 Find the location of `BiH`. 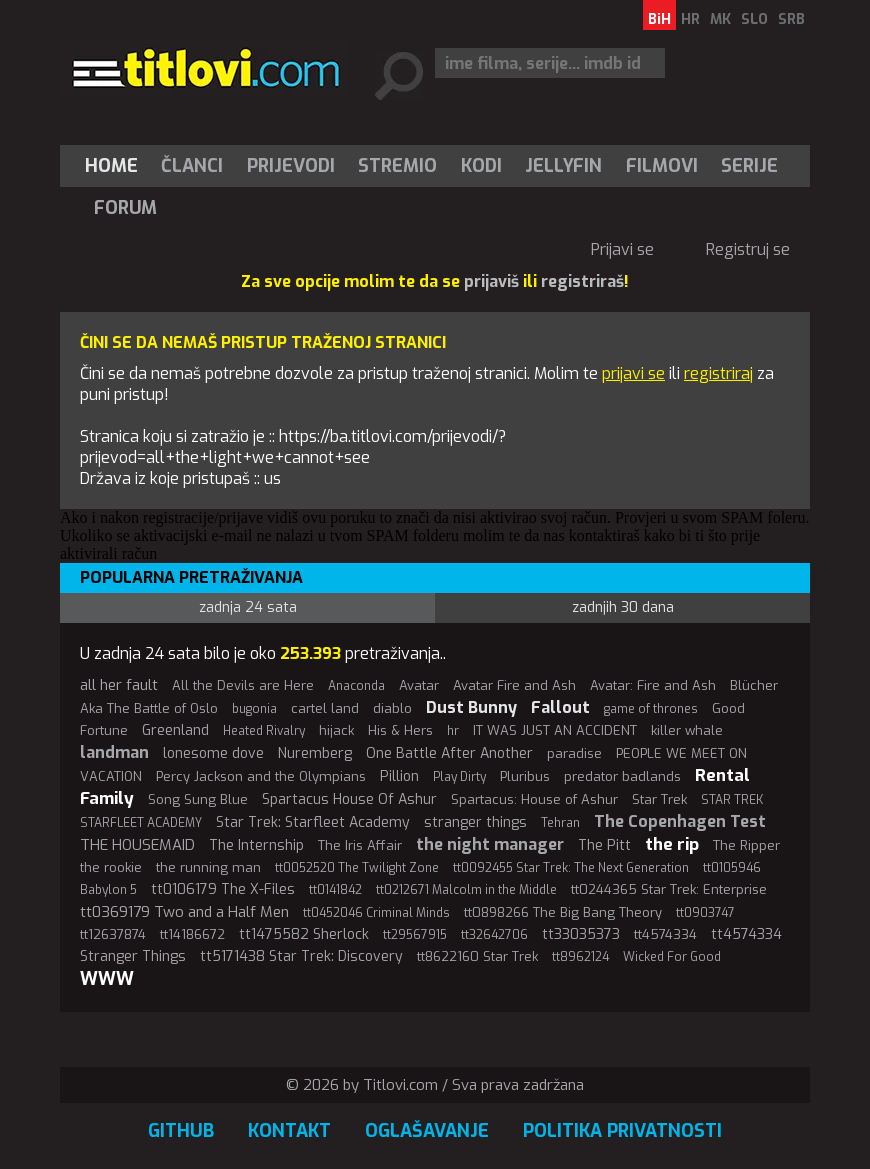

BiH is located at coordinates (659, 19).